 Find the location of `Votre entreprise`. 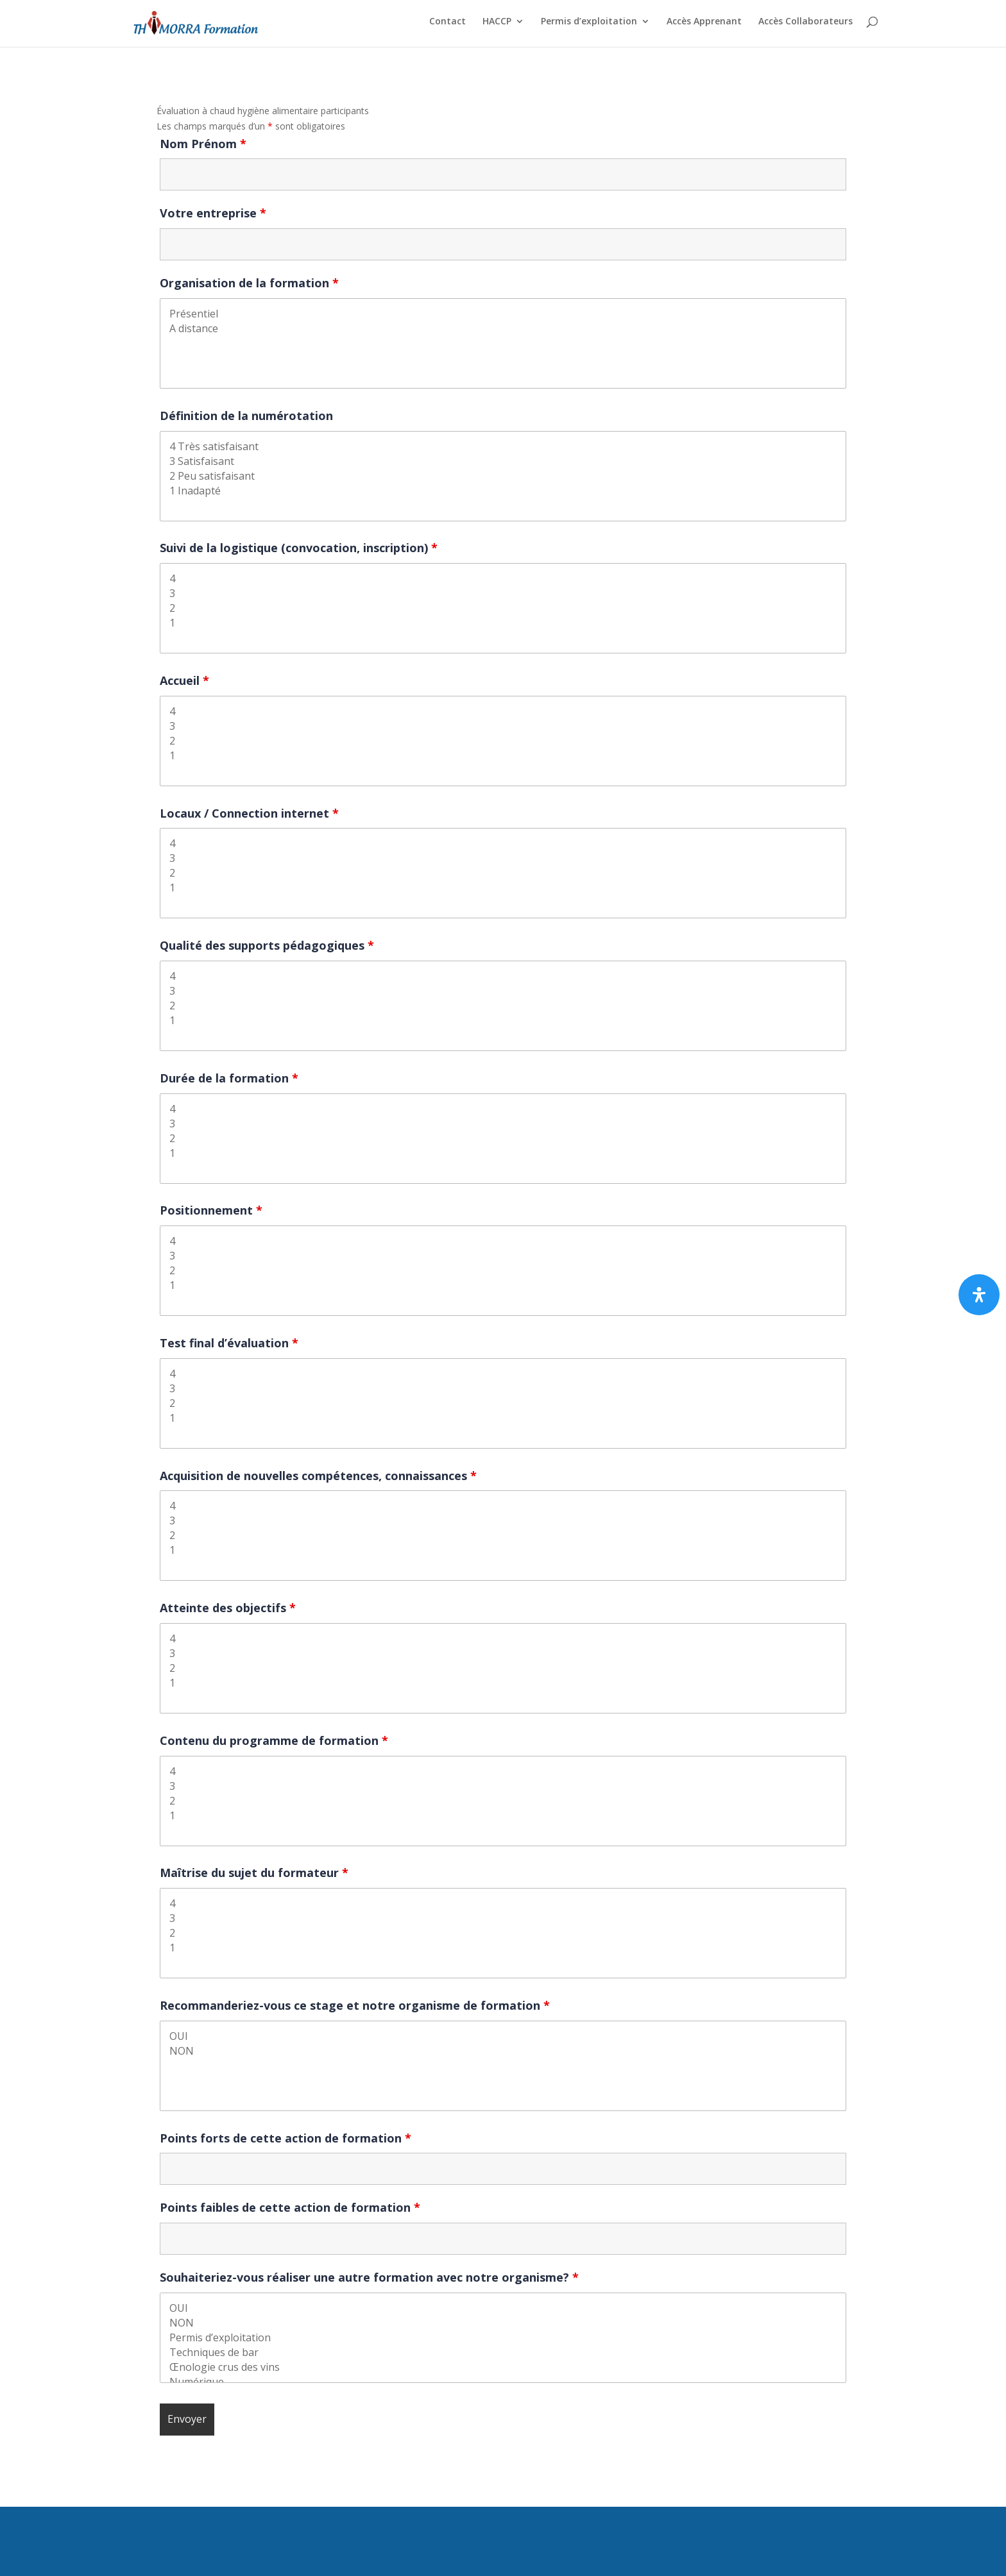

Votre entreprise is located at coordinates (213, 212).